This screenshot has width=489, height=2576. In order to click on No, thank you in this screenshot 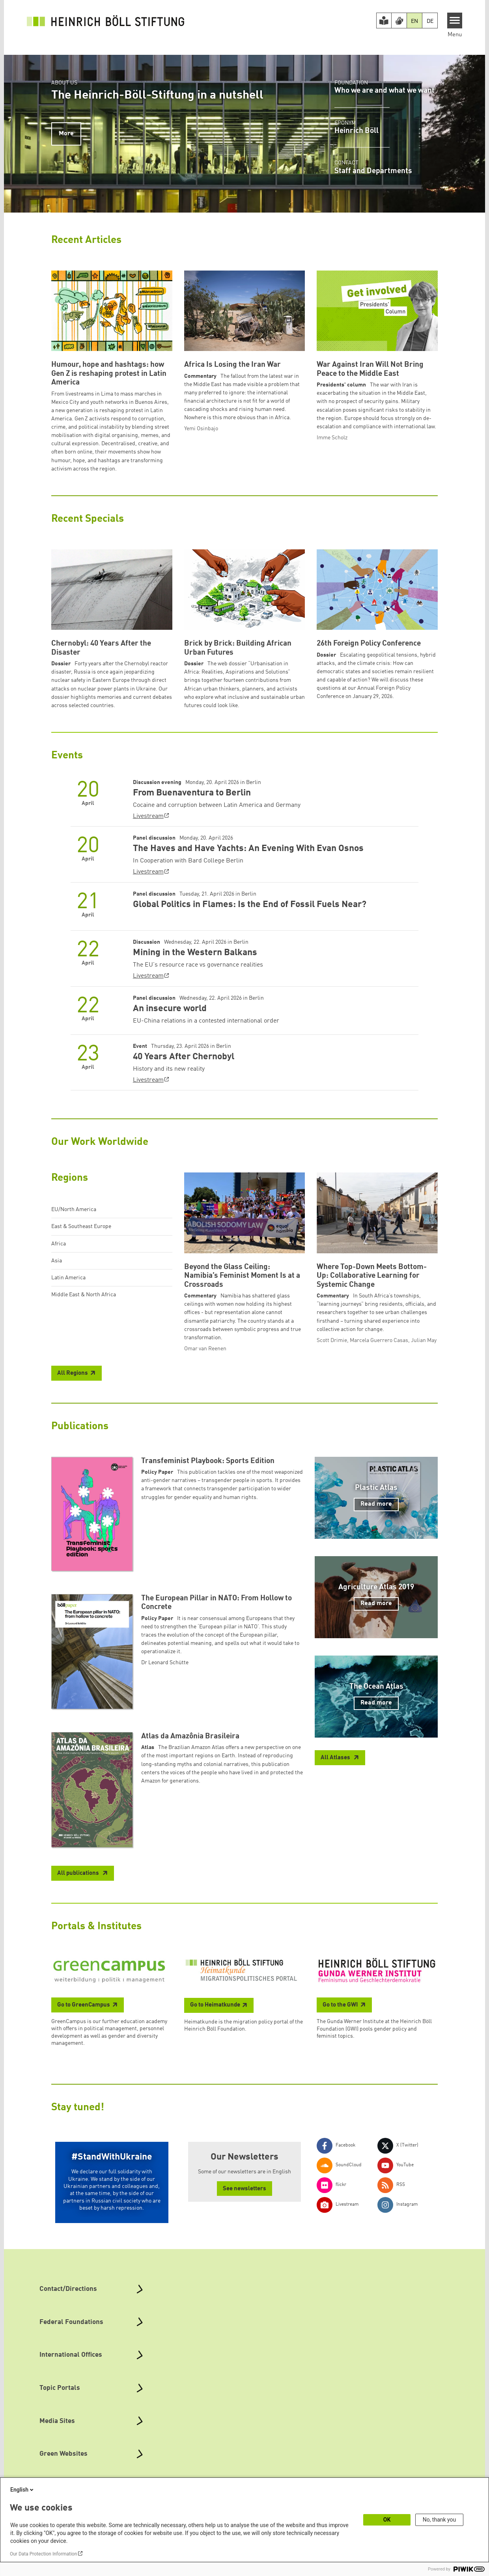, I will do `click(439, 2519)`.